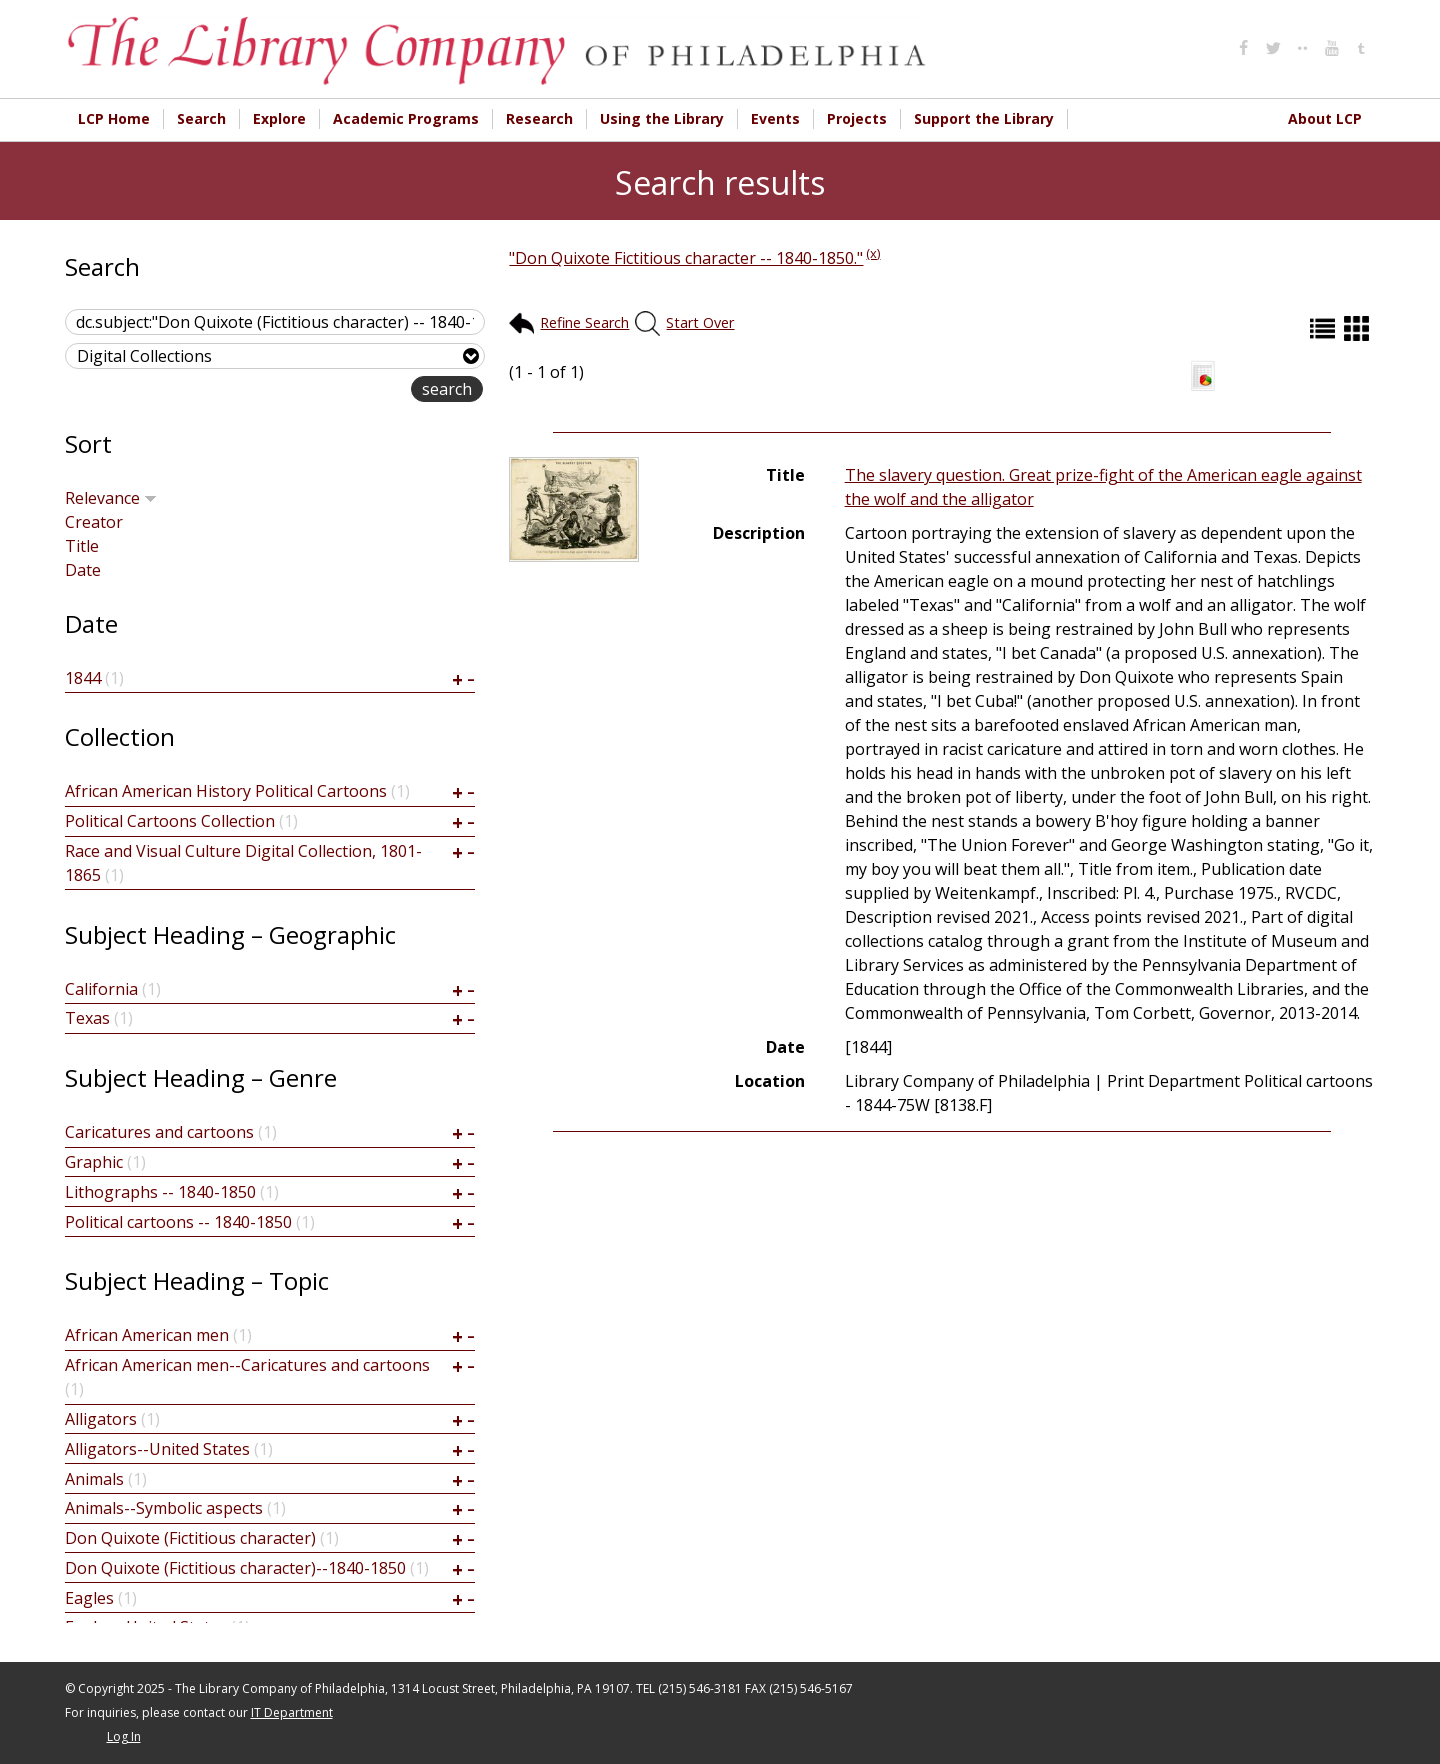 Image resolution: width=1440 pixels, height=1764 pixels. What do you see at coordinates (124, 1736) in the screenshot?
I see `Log In` at bounding box center [124, 1736].